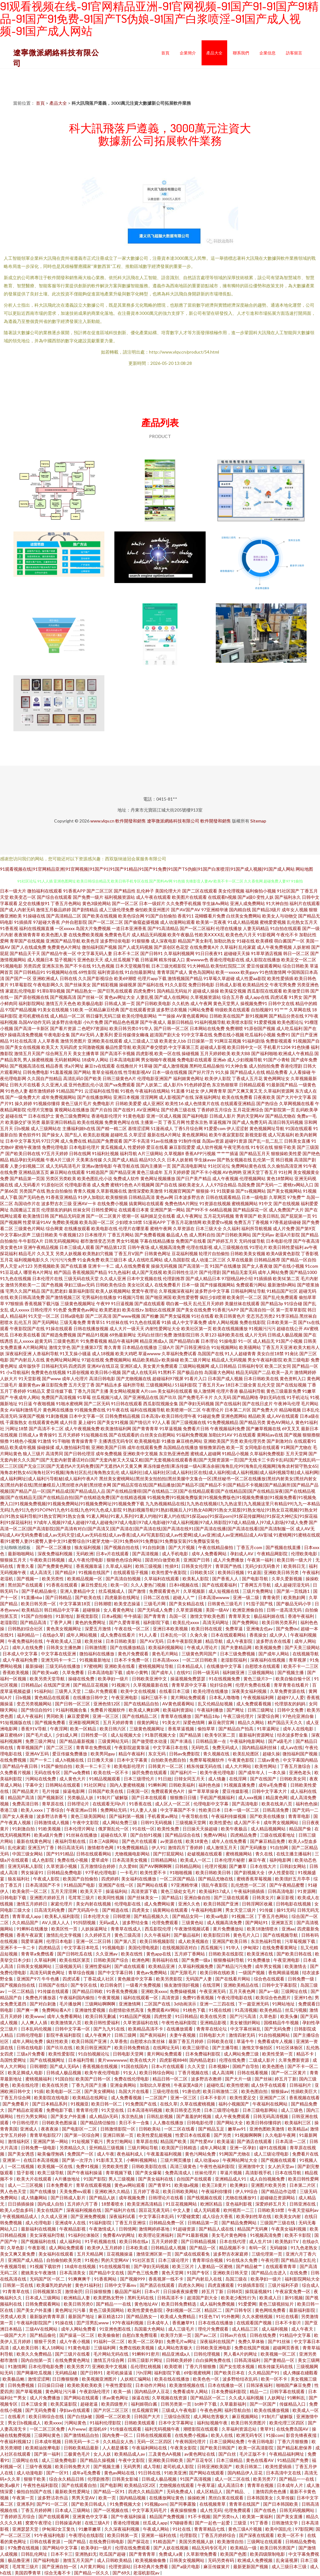 The image size is (320, 2576). I want to click on 青草全福视在线, so click(107, 1072).